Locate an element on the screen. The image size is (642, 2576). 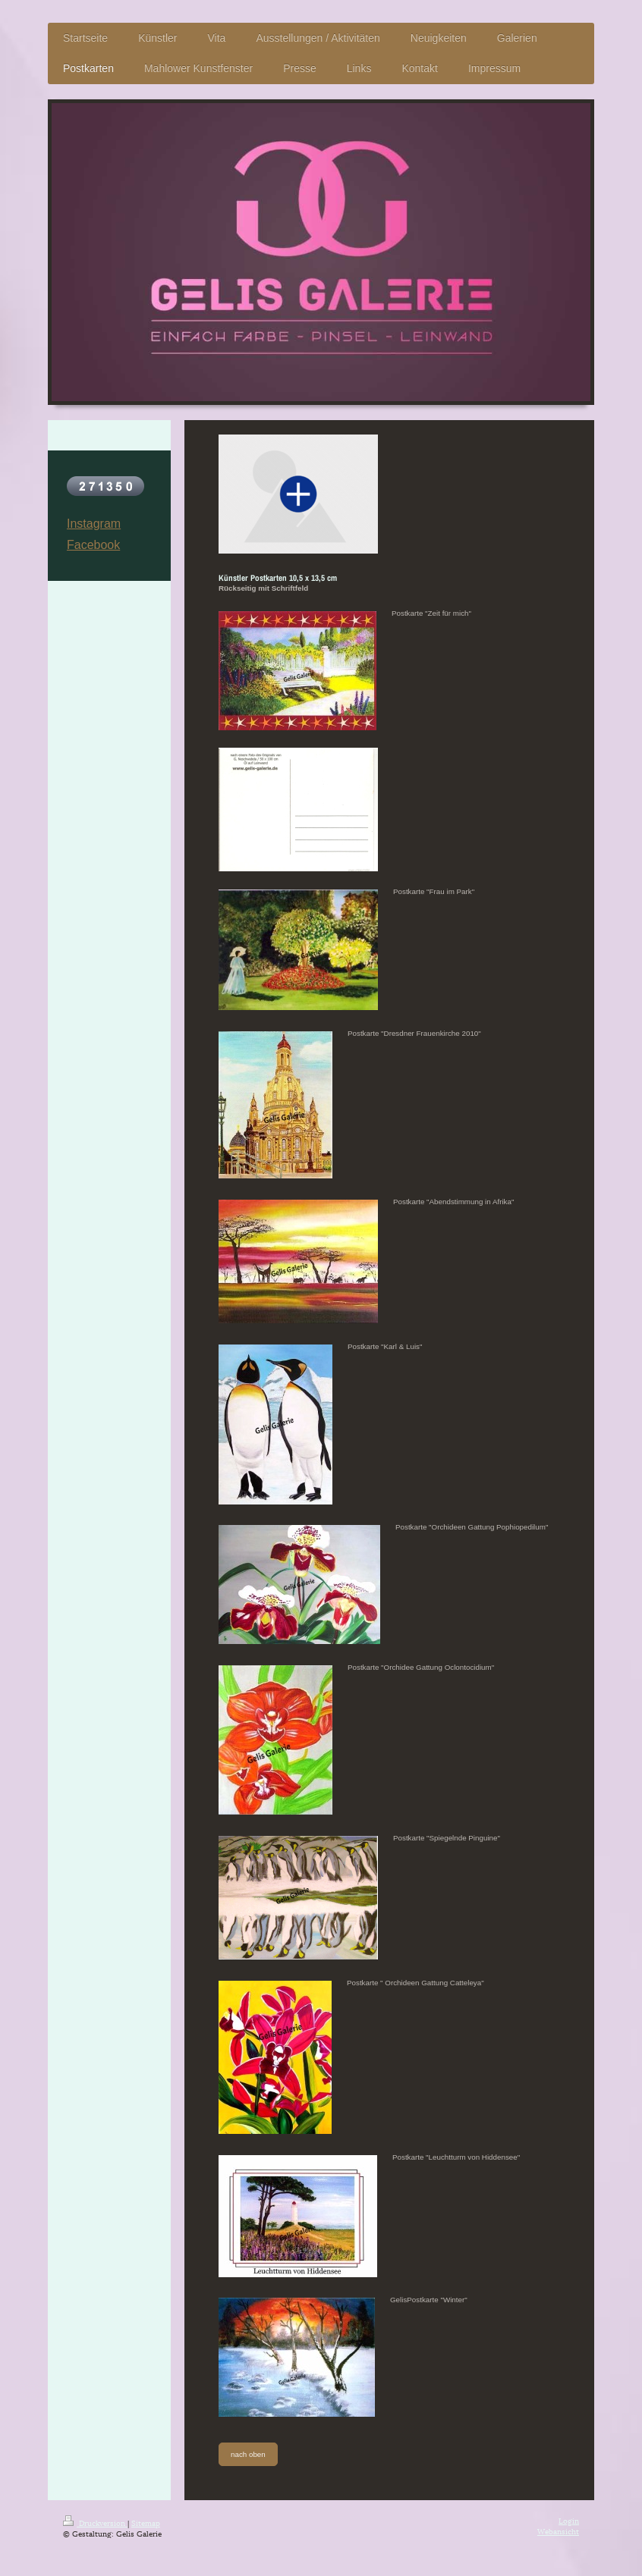
nach oben is located at coordinates (248, 2454).